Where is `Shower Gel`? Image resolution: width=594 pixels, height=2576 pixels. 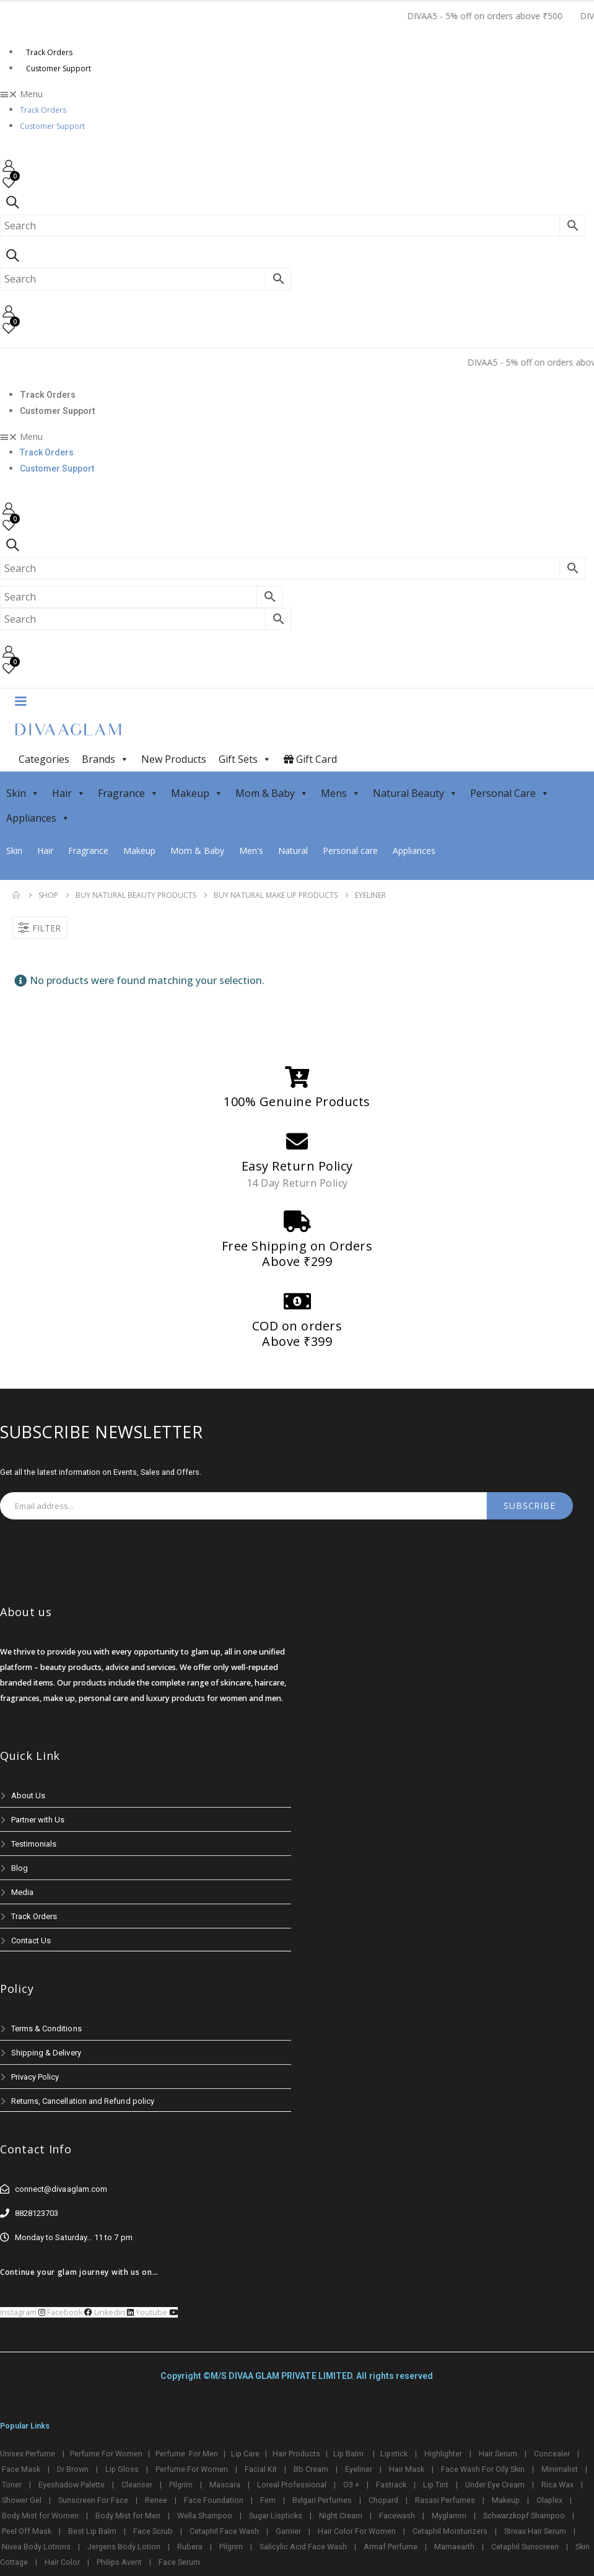
Shower Gel is located at coordinates (21, 2500).